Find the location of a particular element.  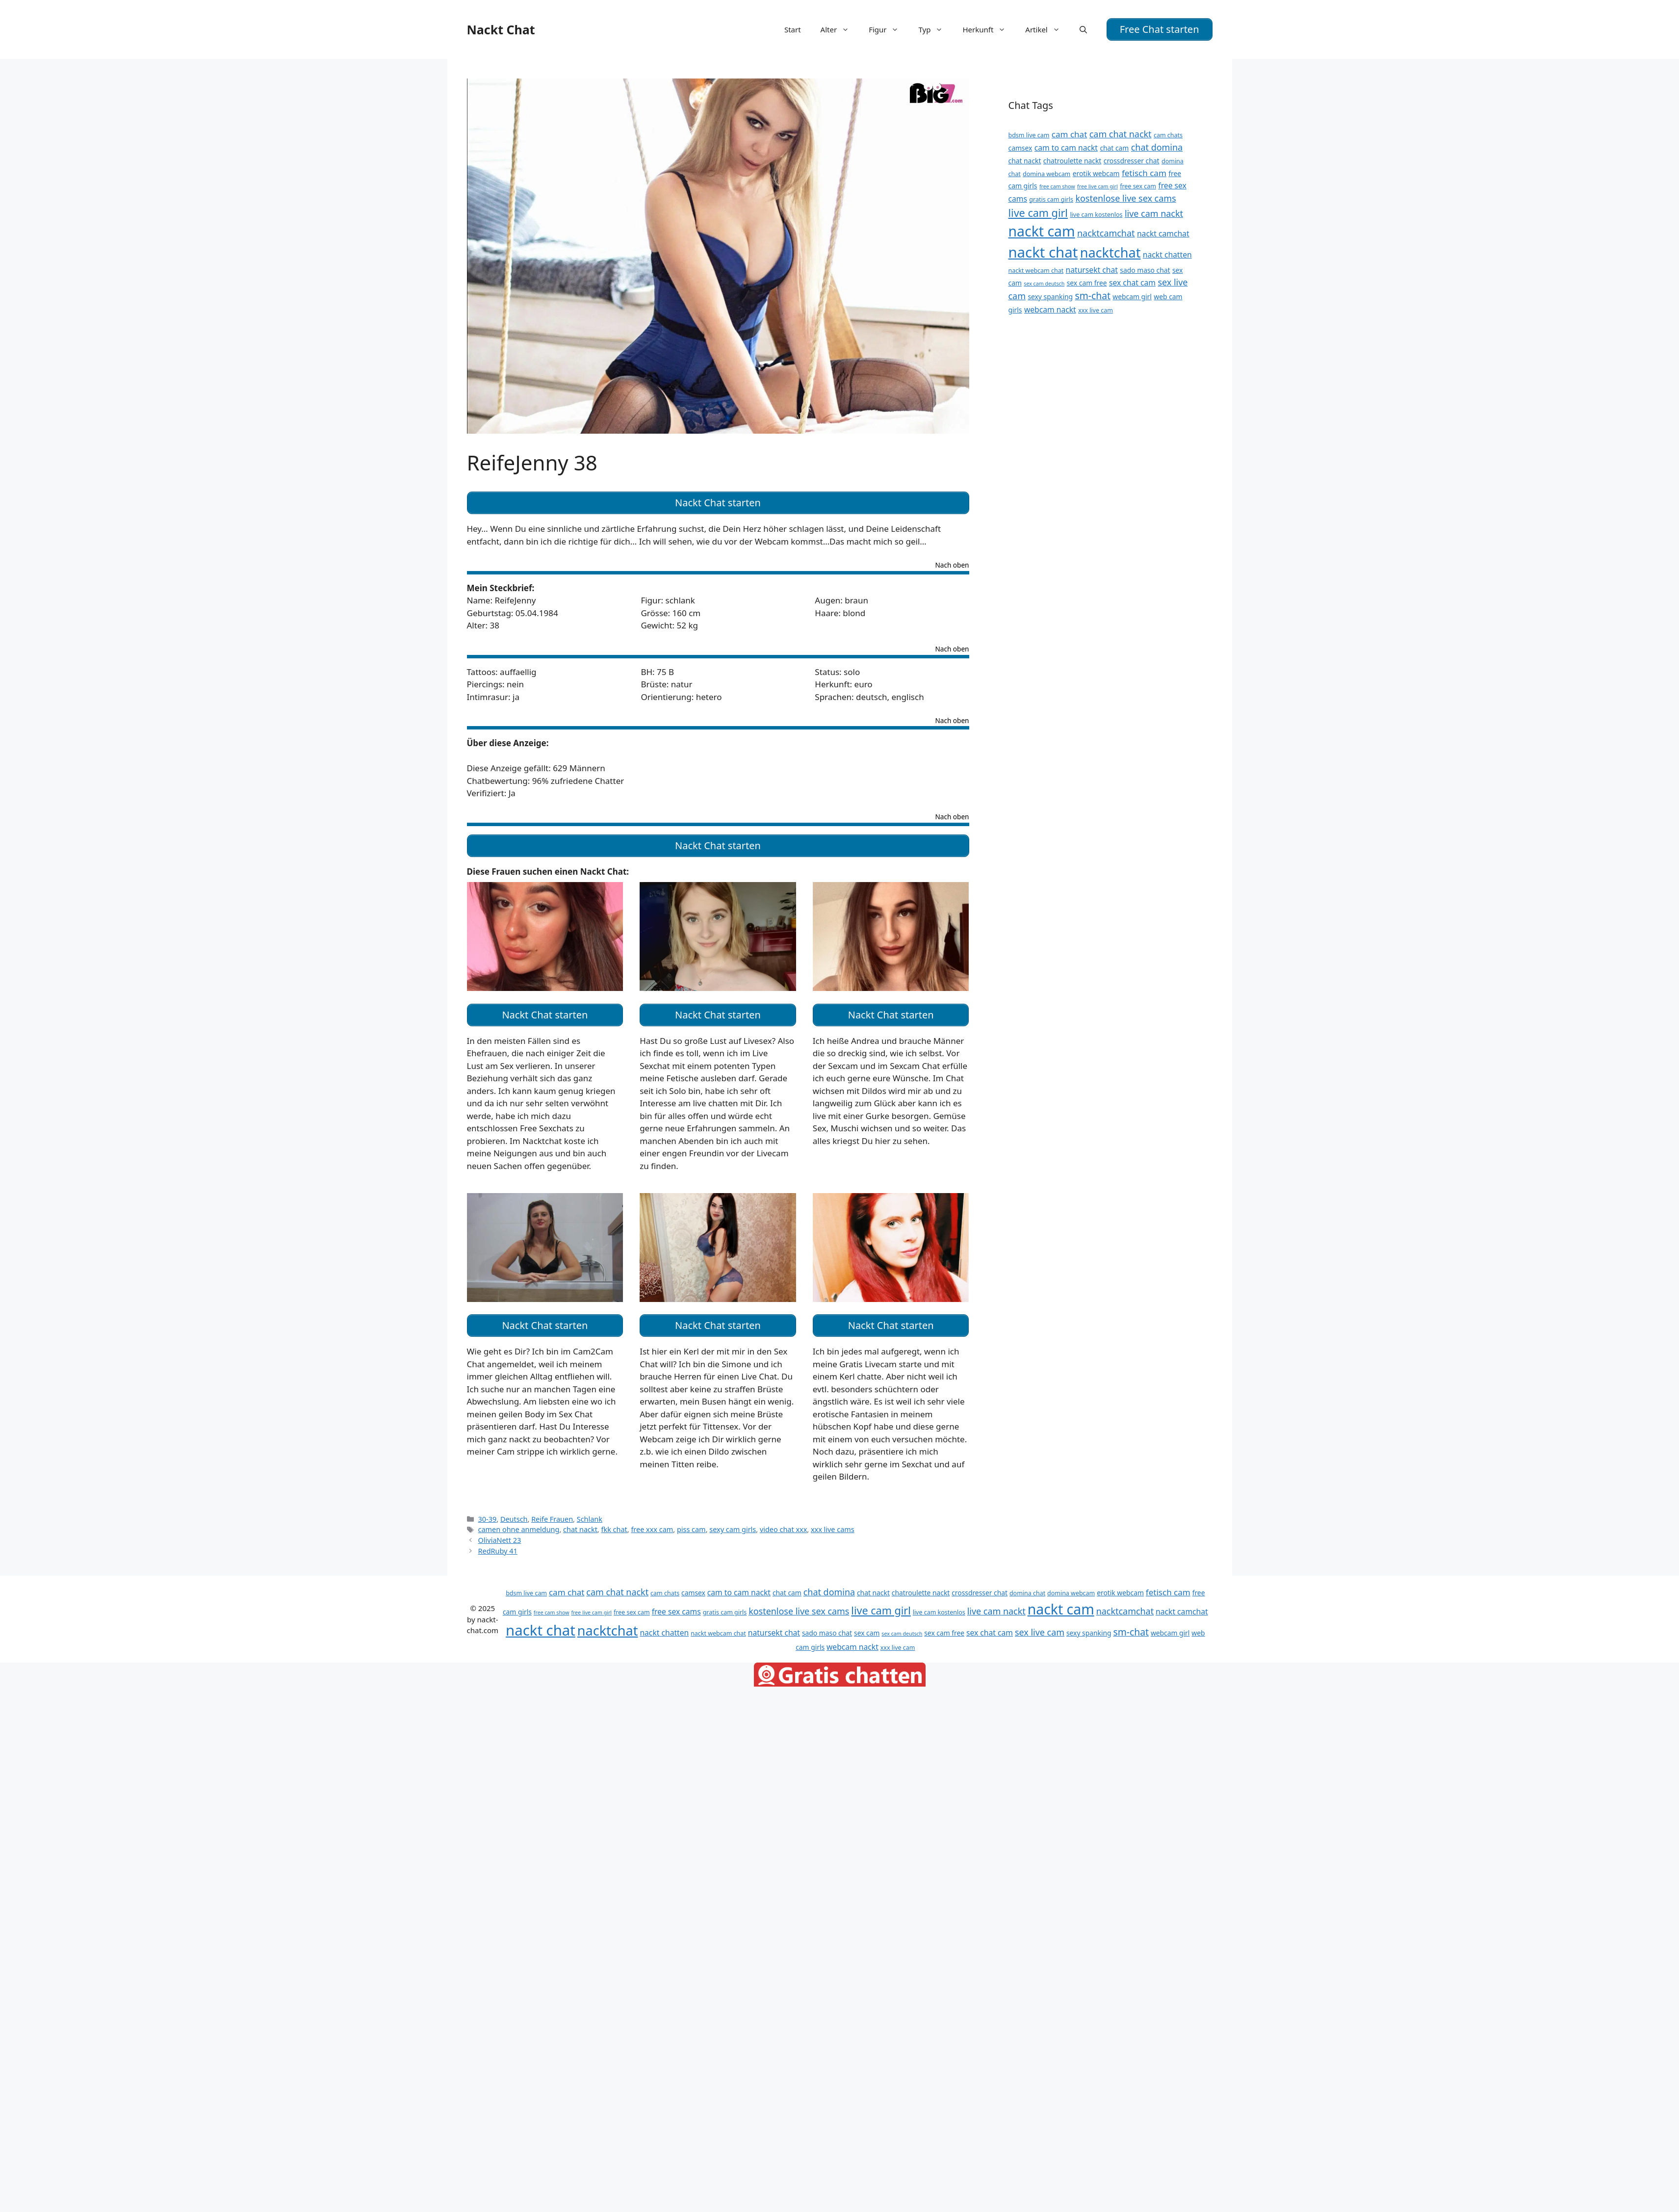

video chat xxx is located at coordinates (783, 1524).